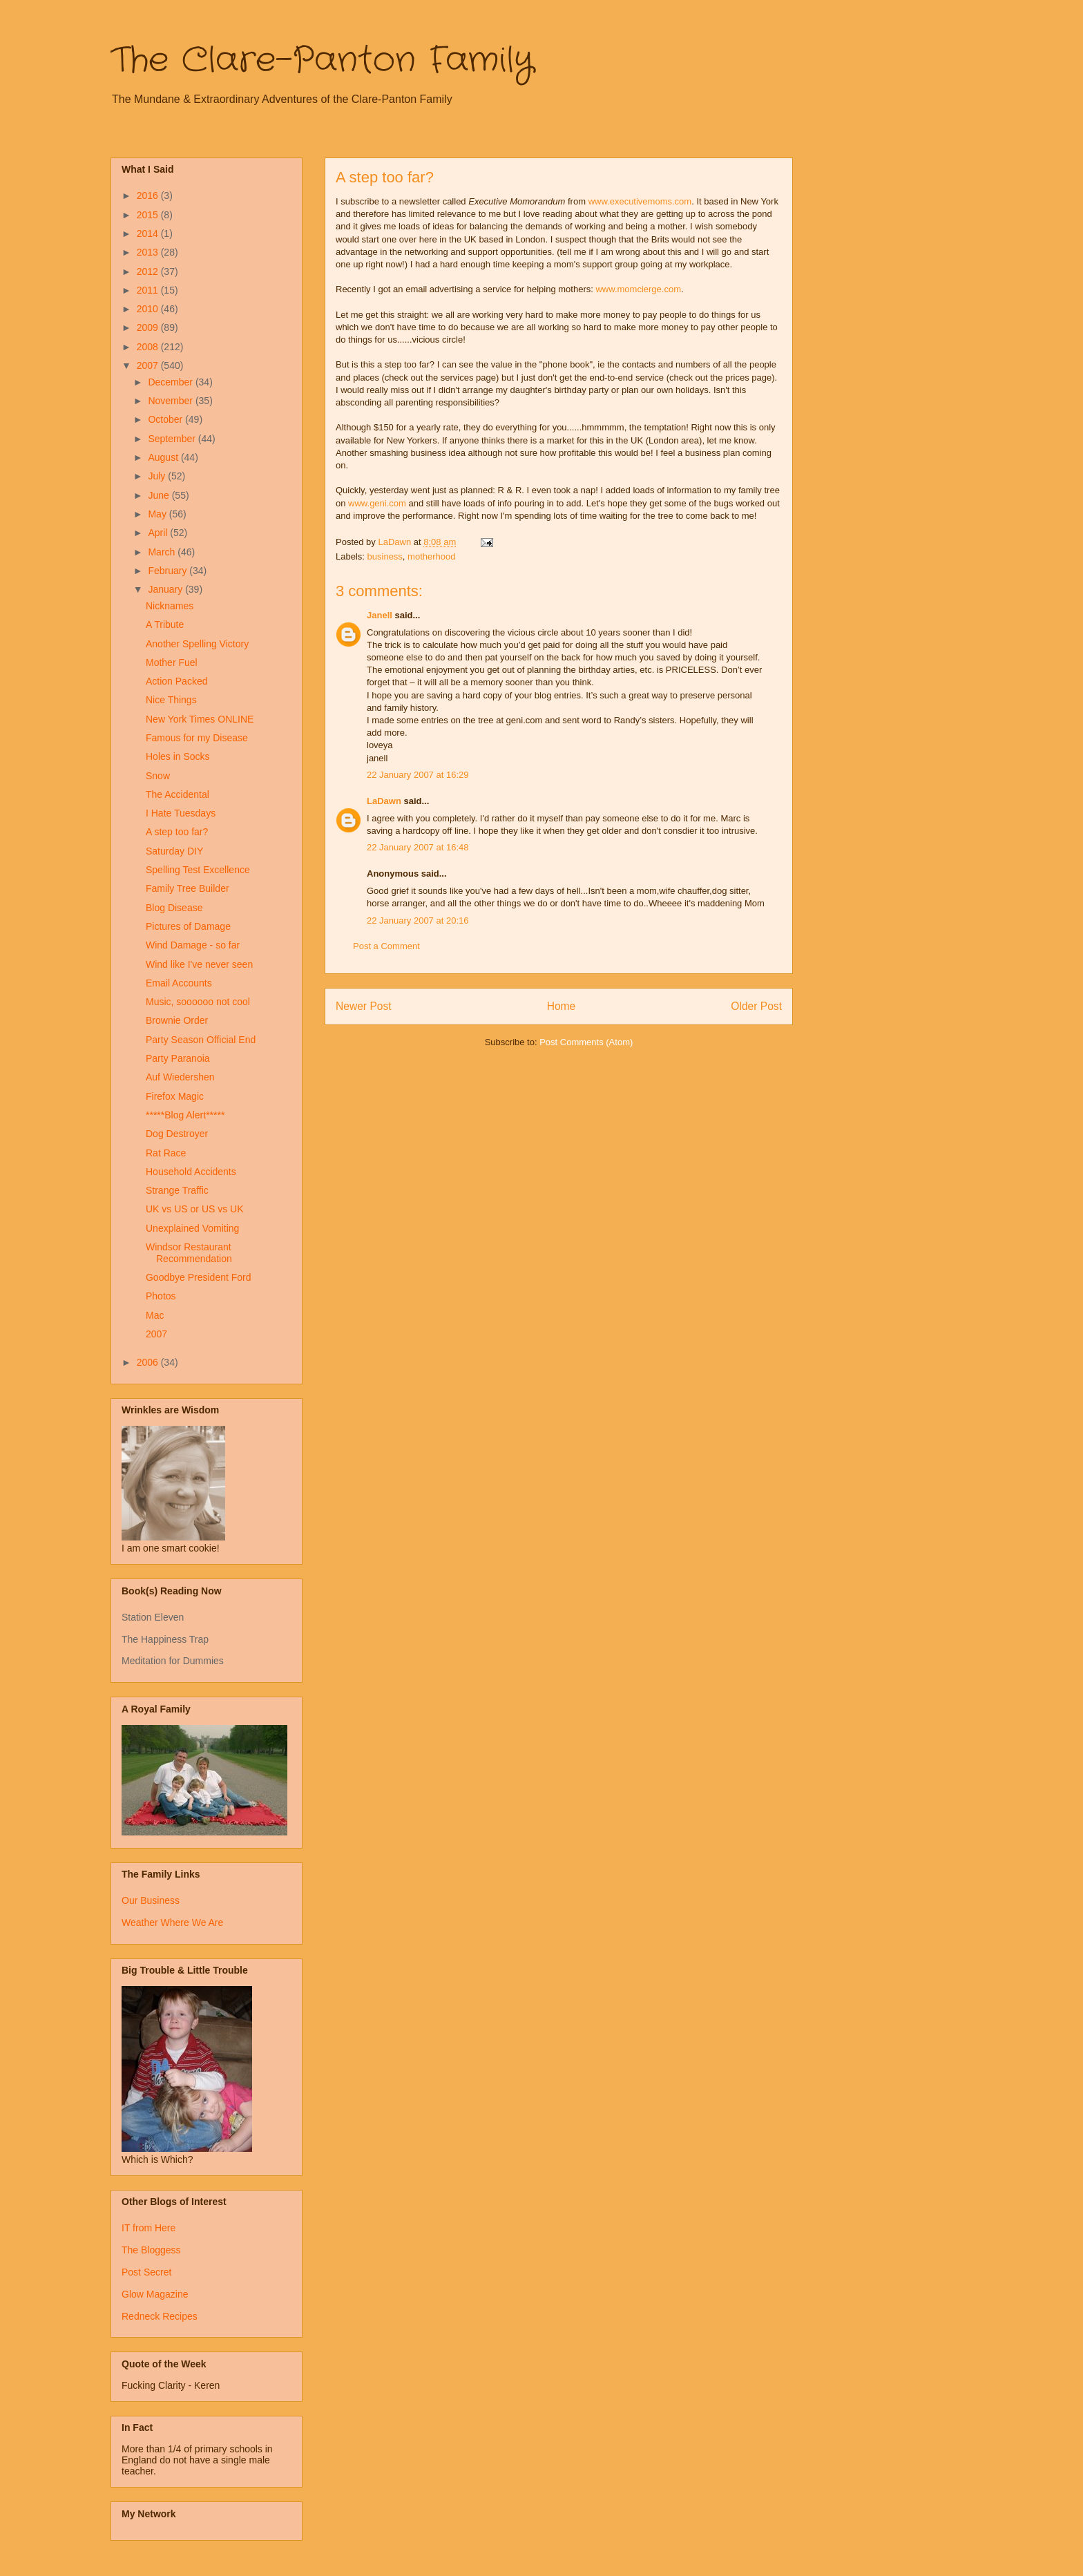 The width and height of the screenshot is (1083, 2576). Describe the element at coordinates (198, 1001) in the screenshot. I see `Music, soooooo not cool` at that location.